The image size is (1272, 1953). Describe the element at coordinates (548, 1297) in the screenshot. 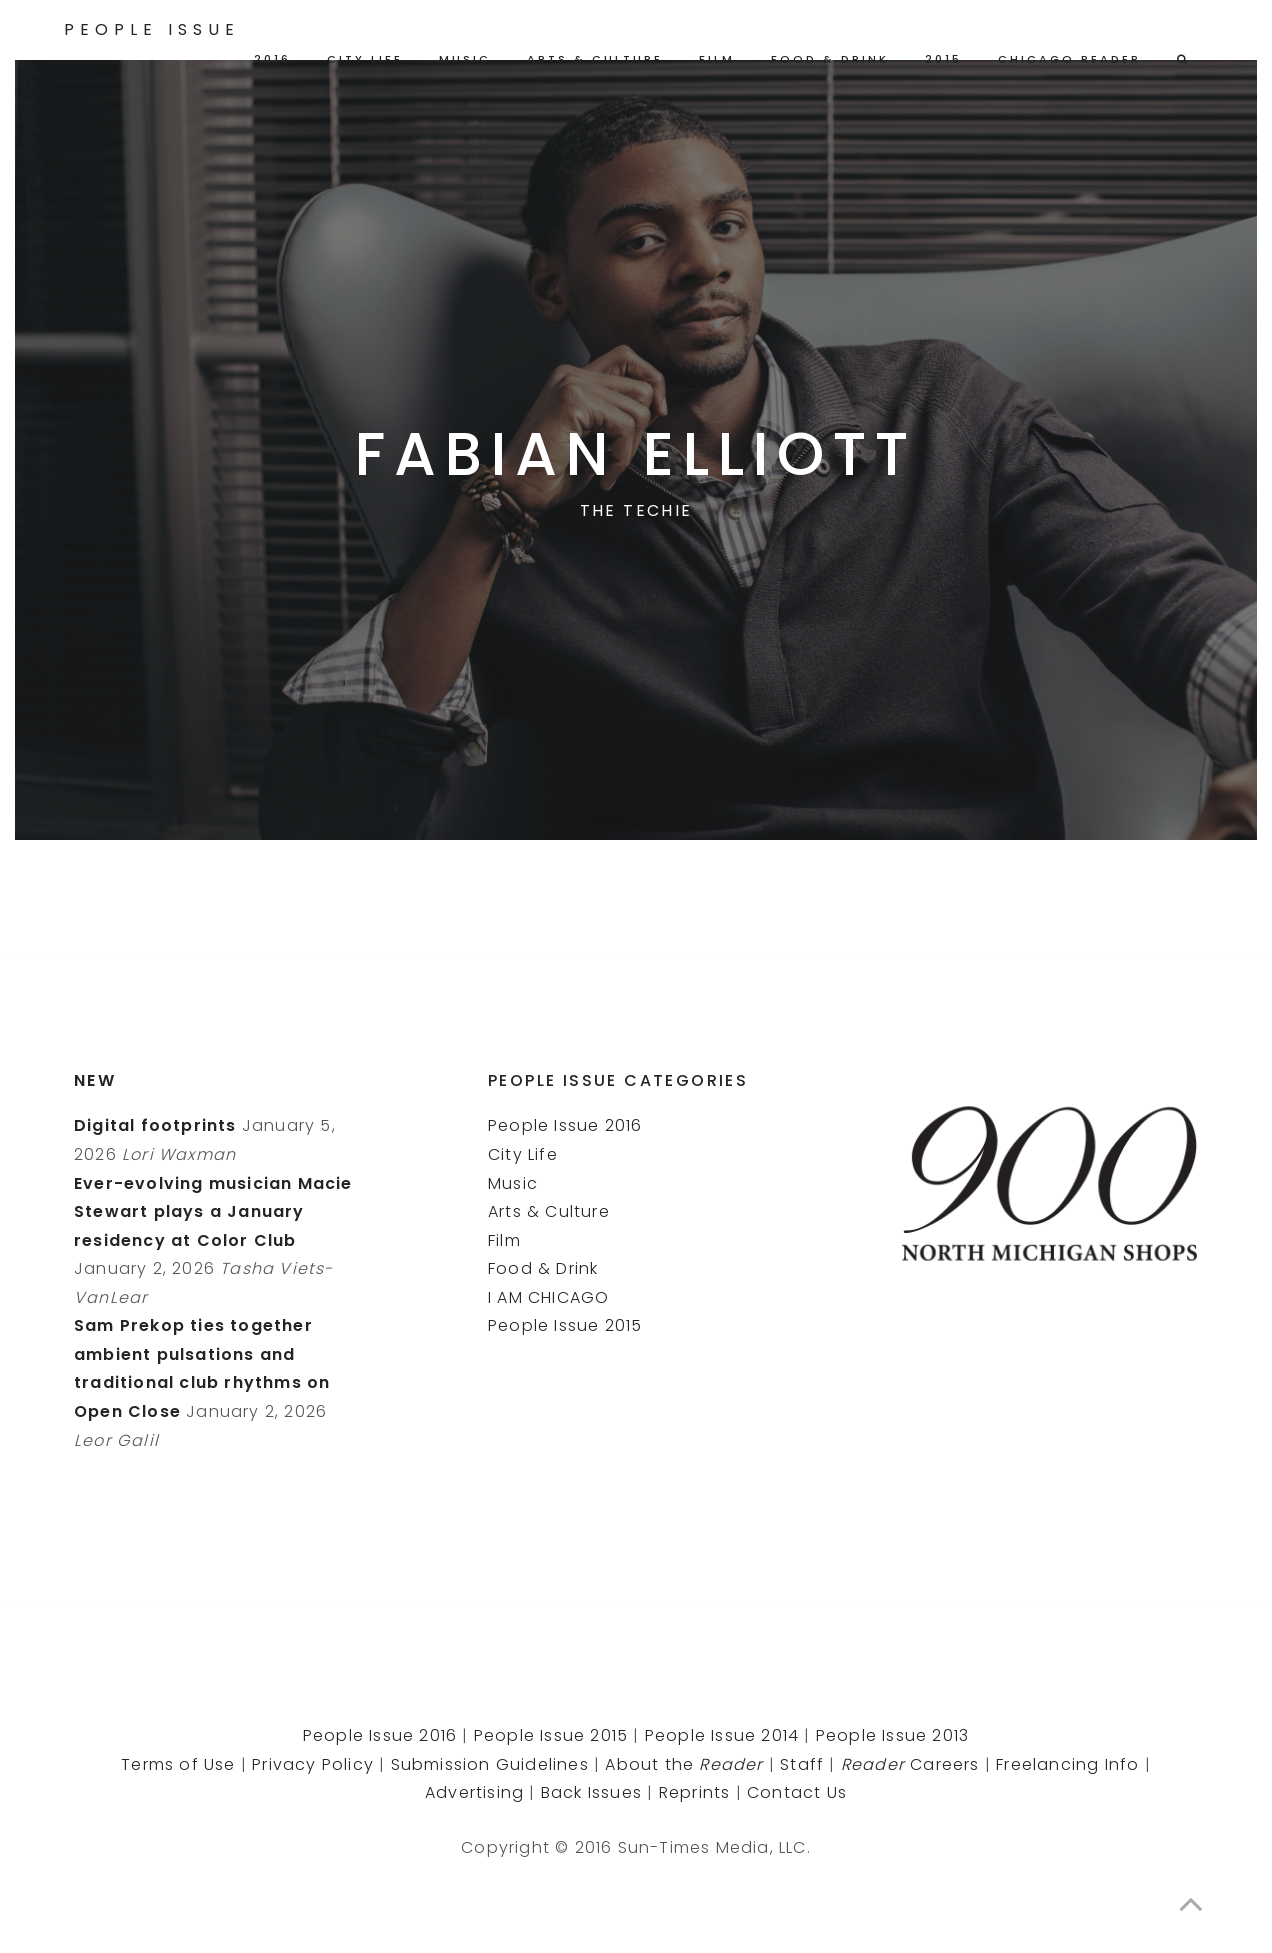

I see `I AM CHICAGO` at that location.